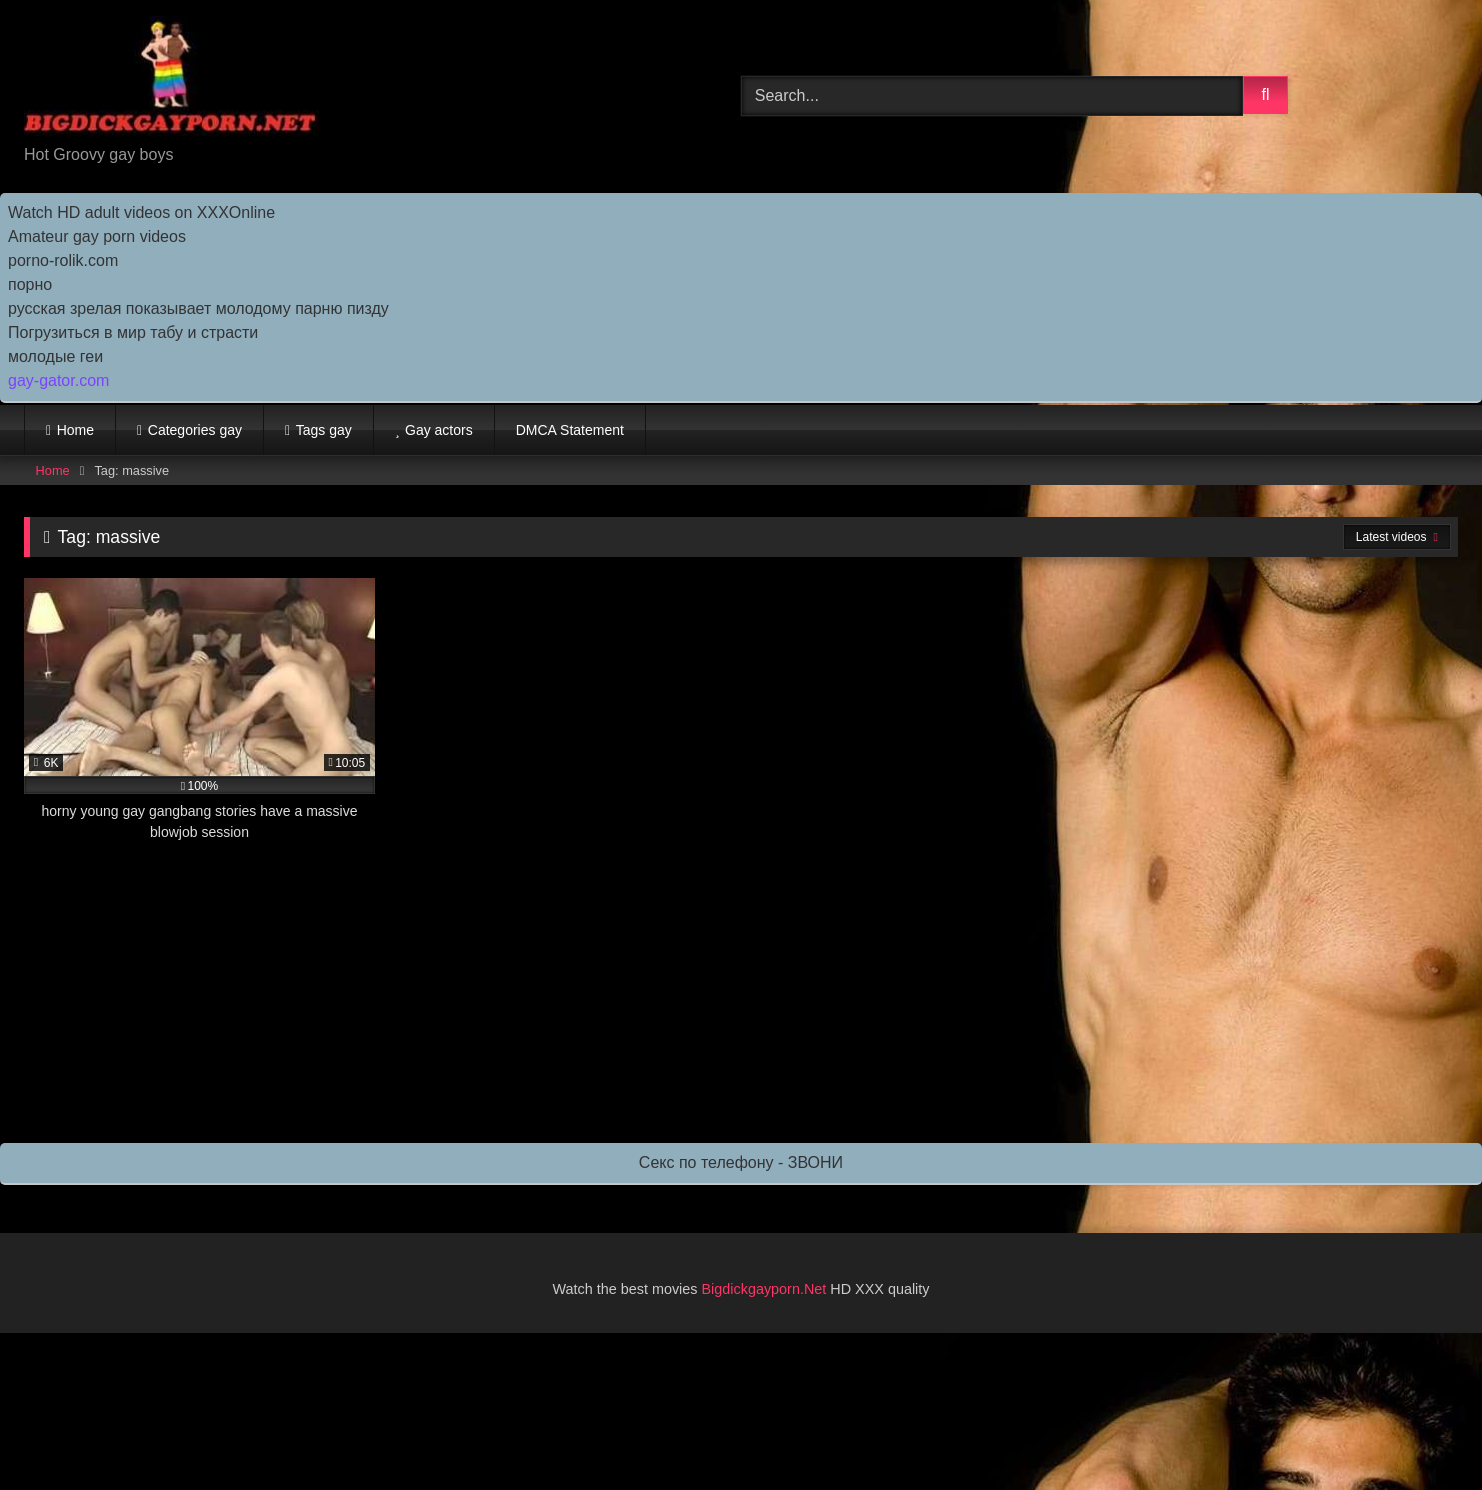 This screenshot has width=1482, height=1490. Describe the element at coordinates (75, 430) in the screenshot. I see `Home` at that location.